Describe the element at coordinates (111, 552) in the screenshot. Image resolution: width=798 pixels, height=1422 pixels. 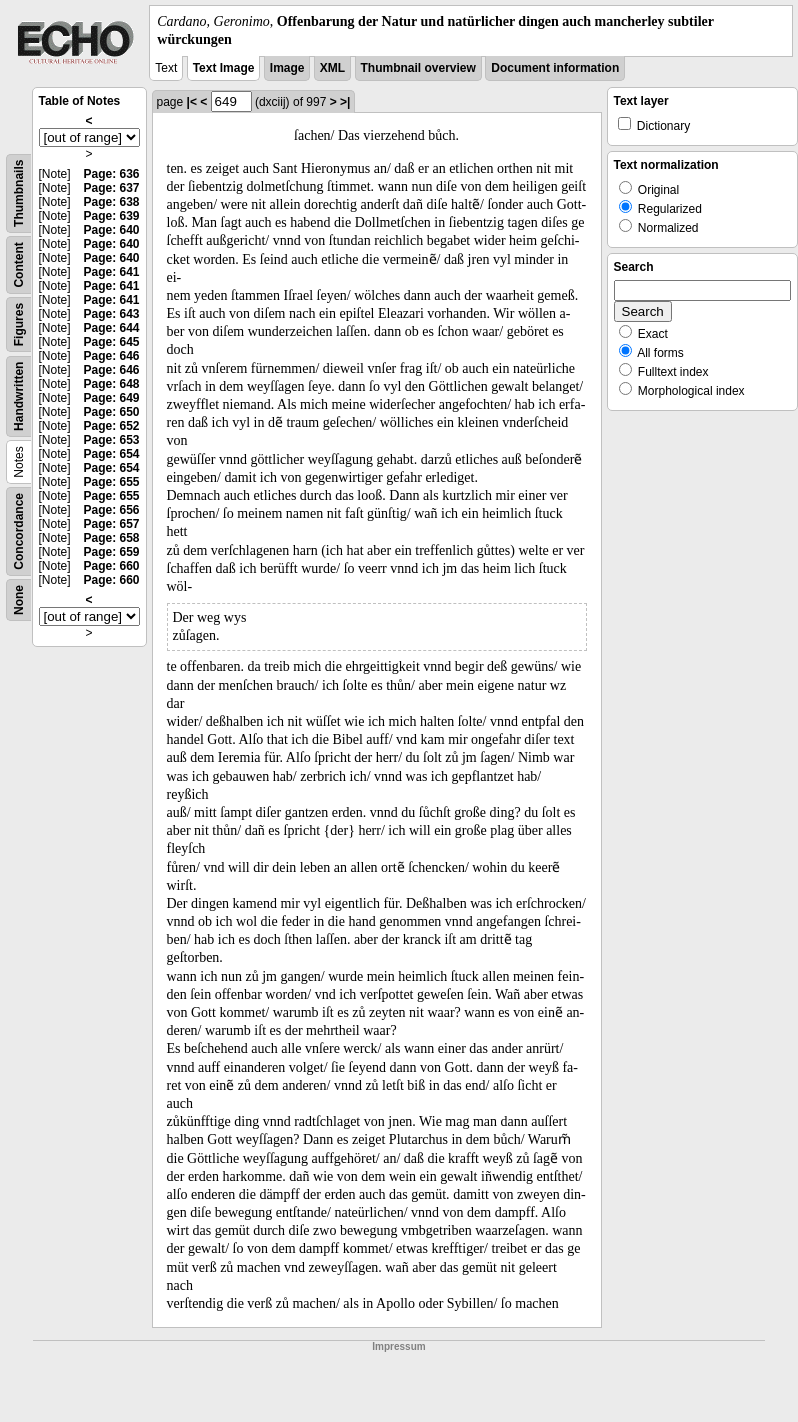
I see `Page: 659` at that location.